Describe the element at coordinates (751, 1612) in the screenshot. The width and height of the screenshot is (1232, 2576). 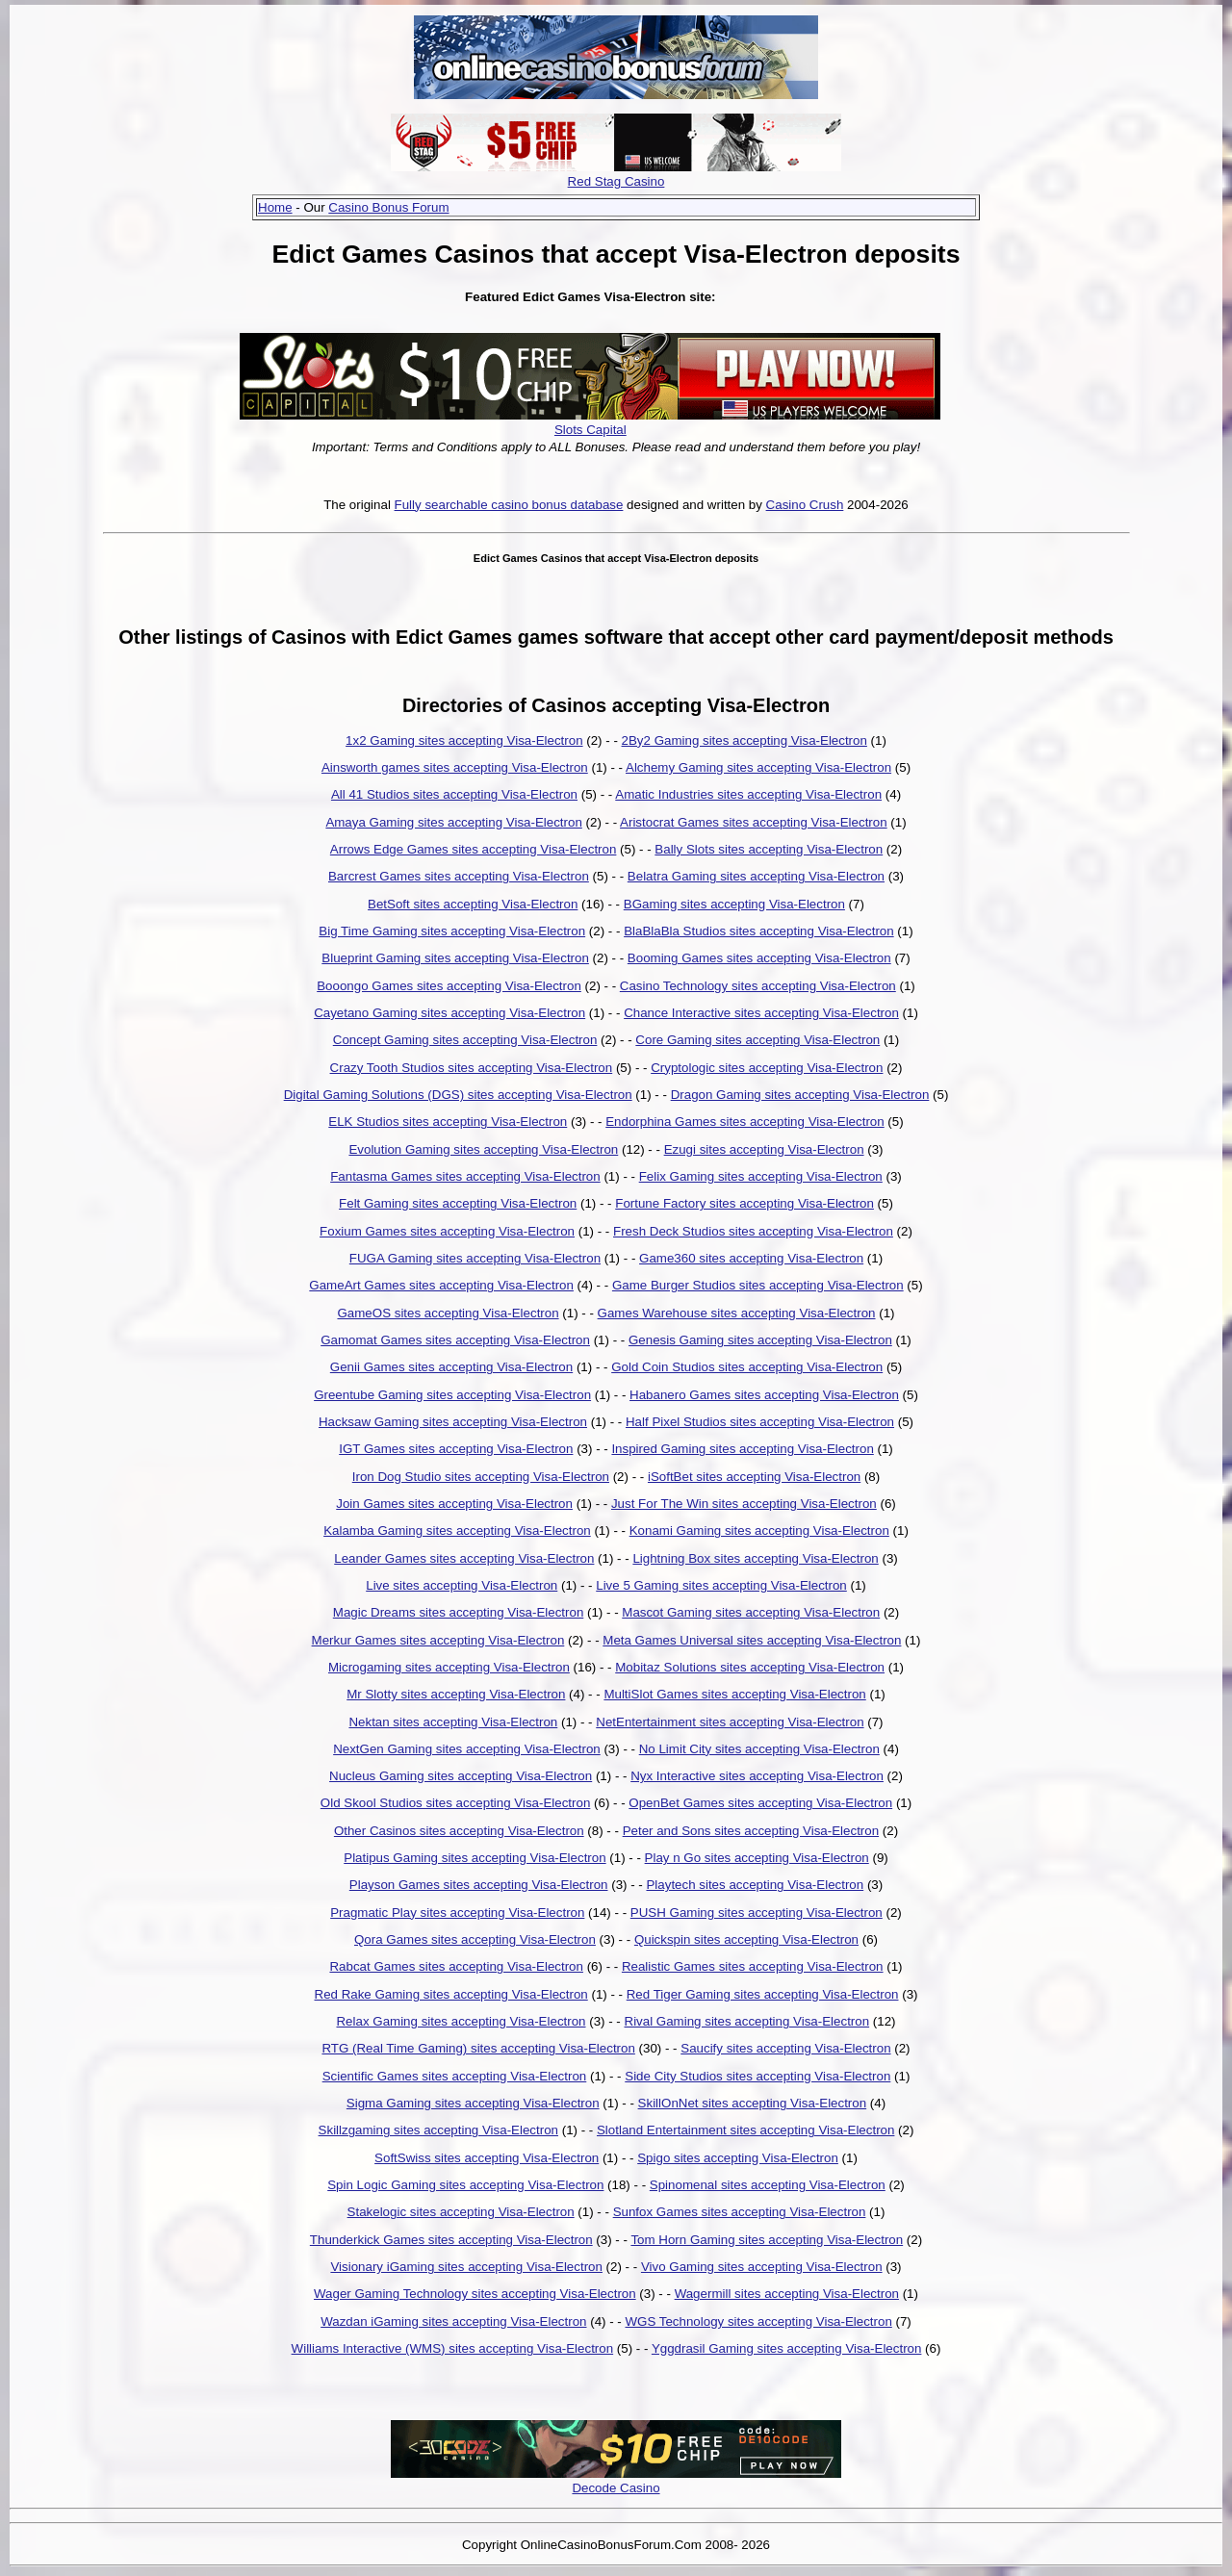
I see `Mascot Gaming sites accepting Visa-Electron` at that location.